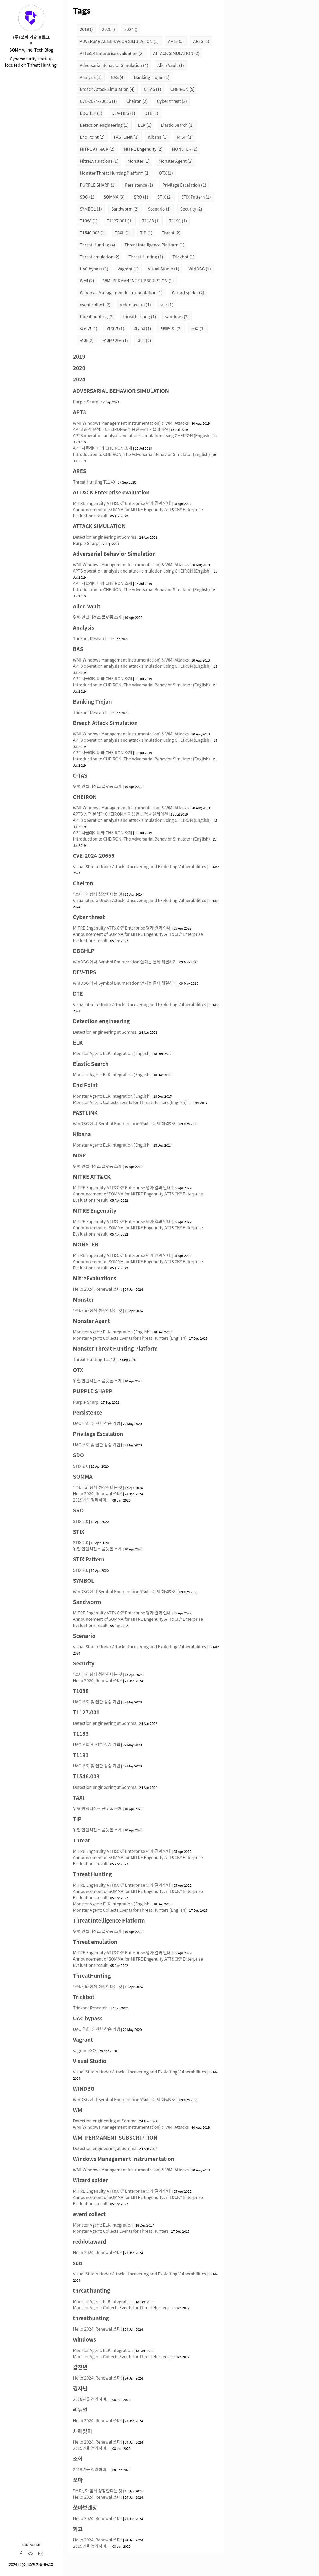 This screenshot has width=319, height=2576. Describe the element at coordinates (151, 113) in the screenshot. I see `DTE` at that location.